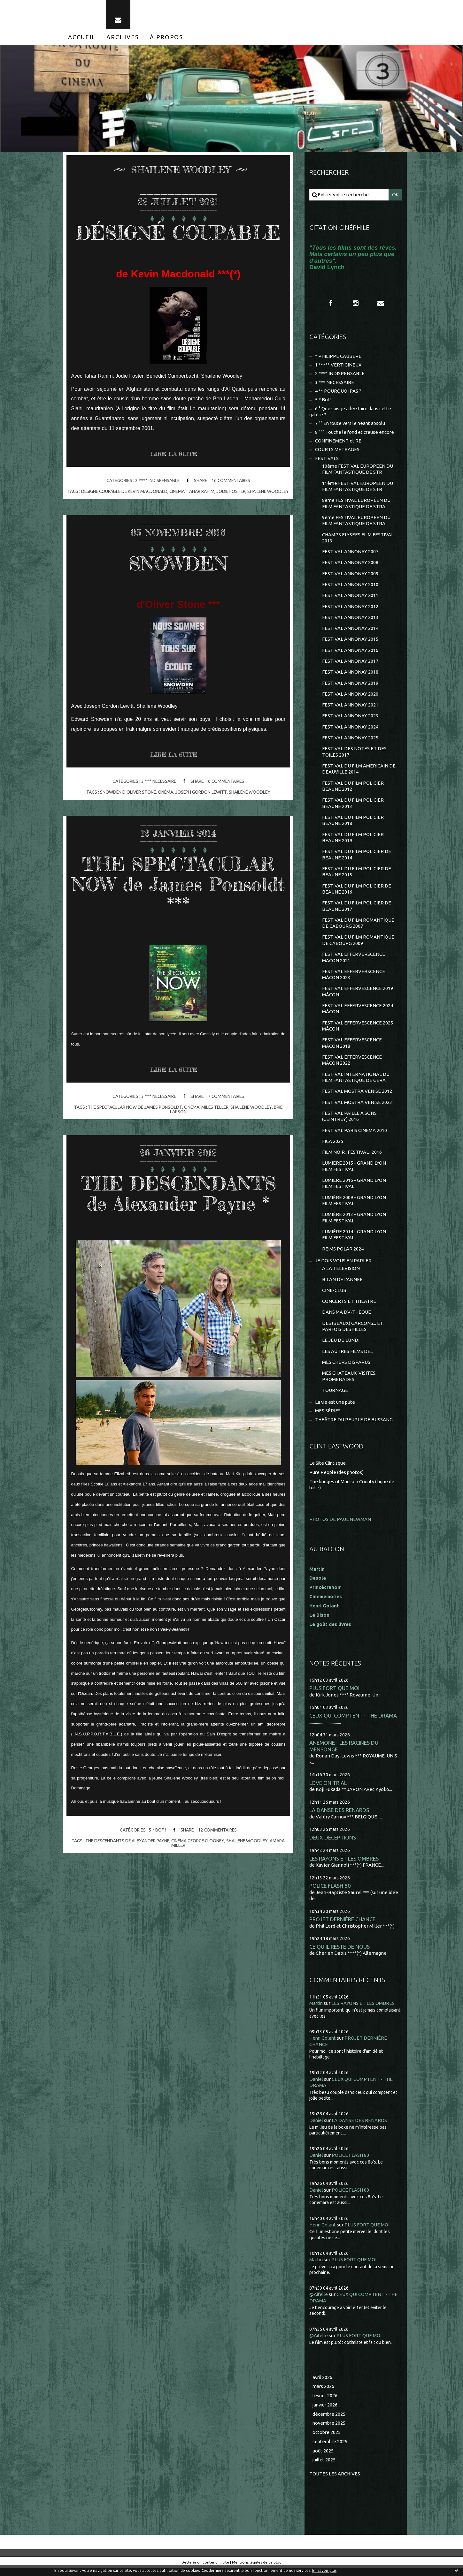 The height and width of the screenshot is (2576, 463). Describe the element at coordinates (350, 675) in the screenshot. I see `FESTIVAL ANNONAY 2018` at that location.